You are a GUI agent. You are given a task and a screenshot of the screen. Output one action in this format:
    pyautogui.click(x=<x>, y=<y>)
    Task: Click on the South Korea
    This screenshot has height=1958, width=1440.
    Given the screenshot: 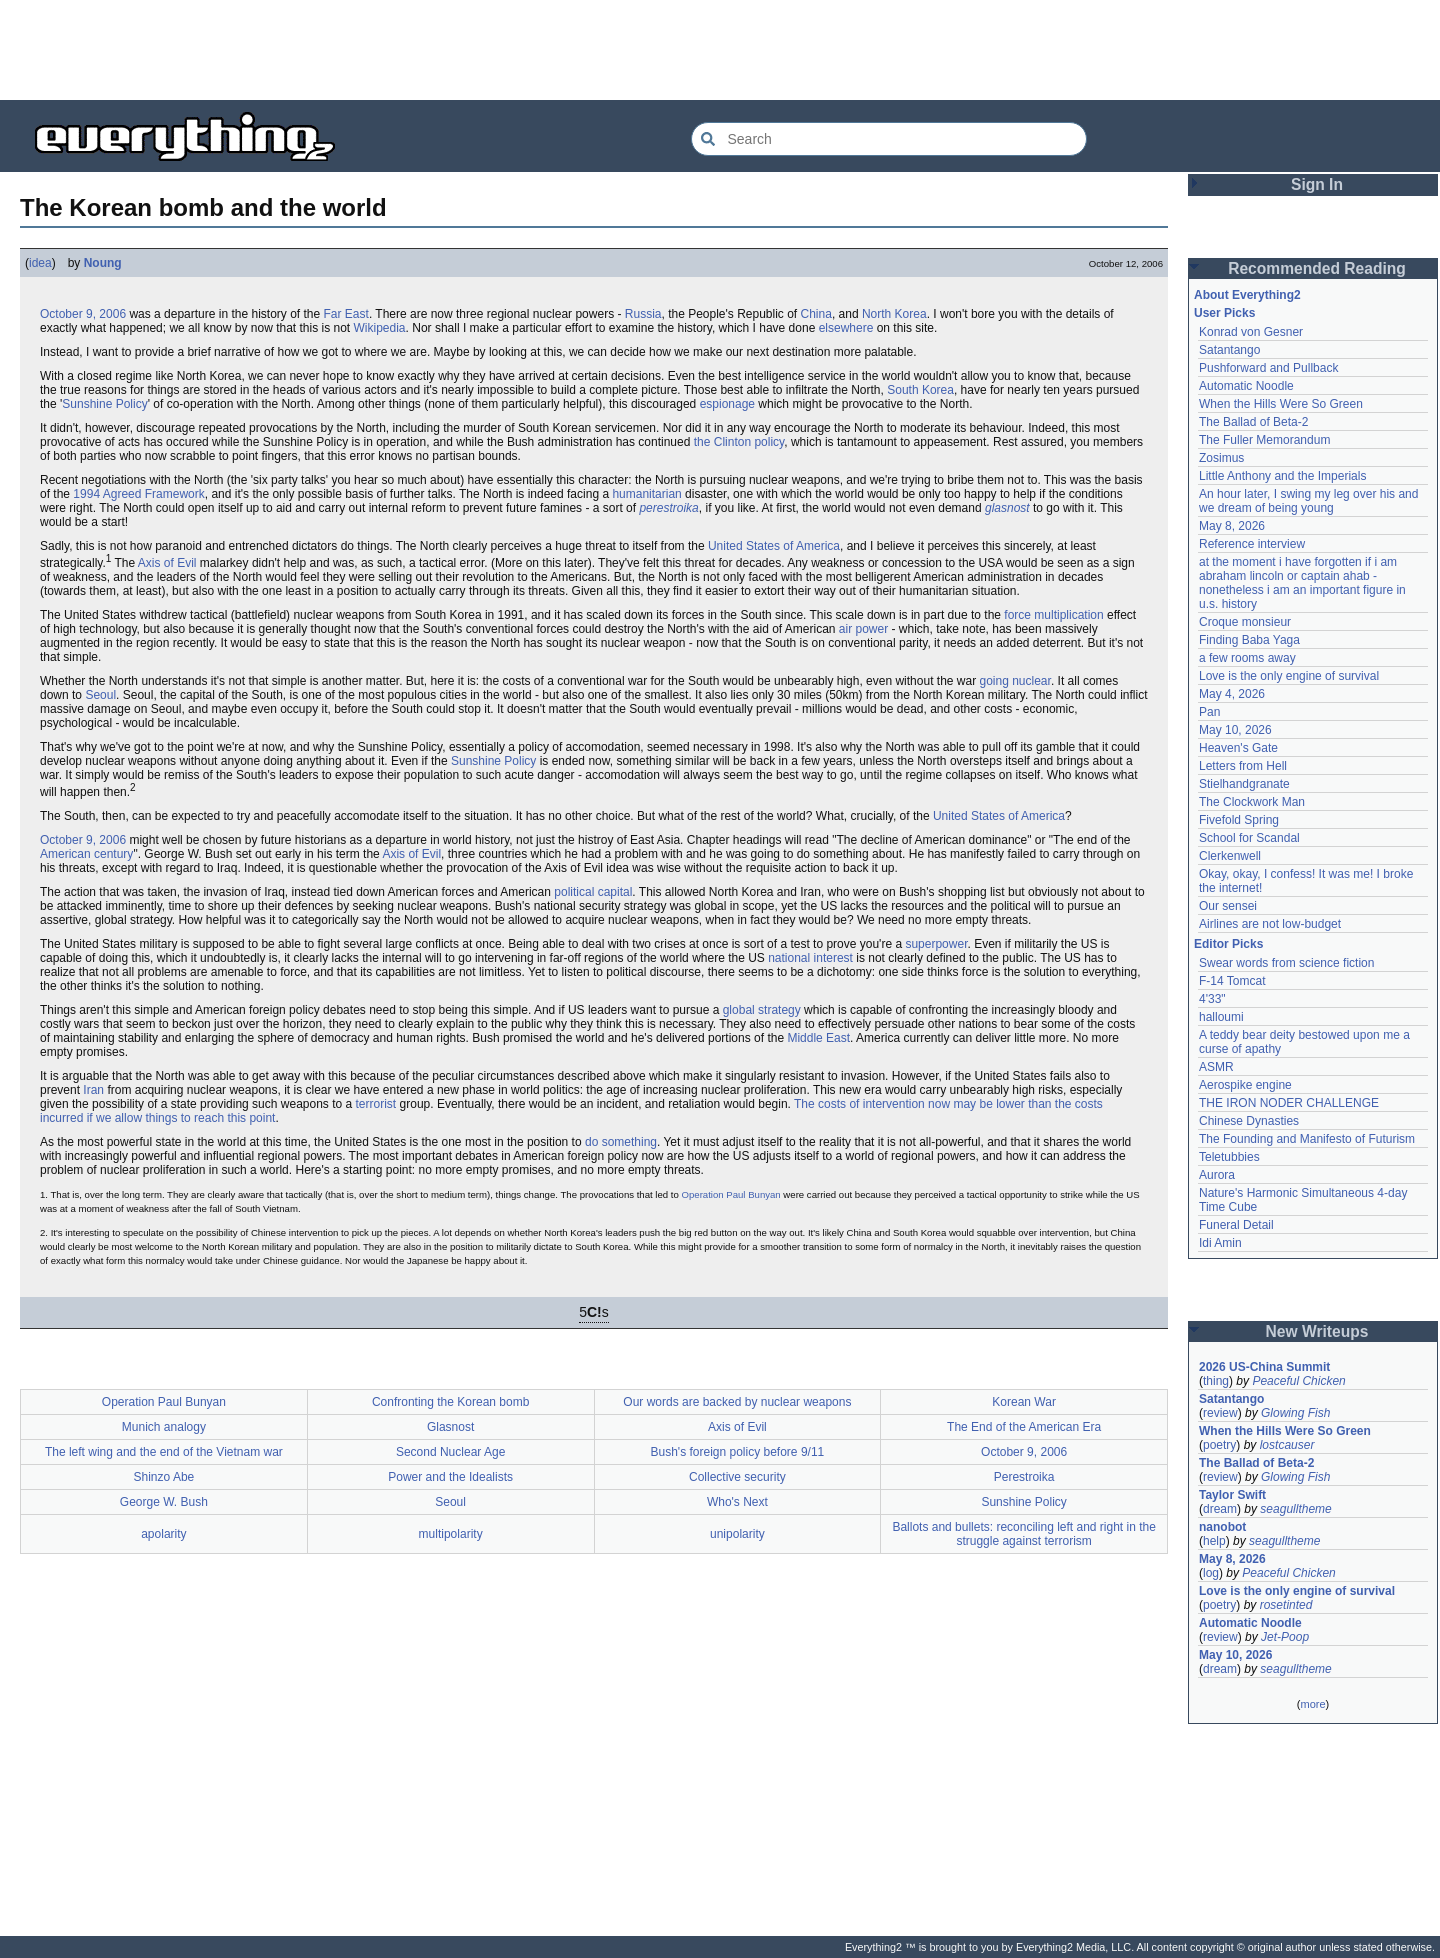 What is the action you would take?
    pyautogui.click(x=920, y=390)
    